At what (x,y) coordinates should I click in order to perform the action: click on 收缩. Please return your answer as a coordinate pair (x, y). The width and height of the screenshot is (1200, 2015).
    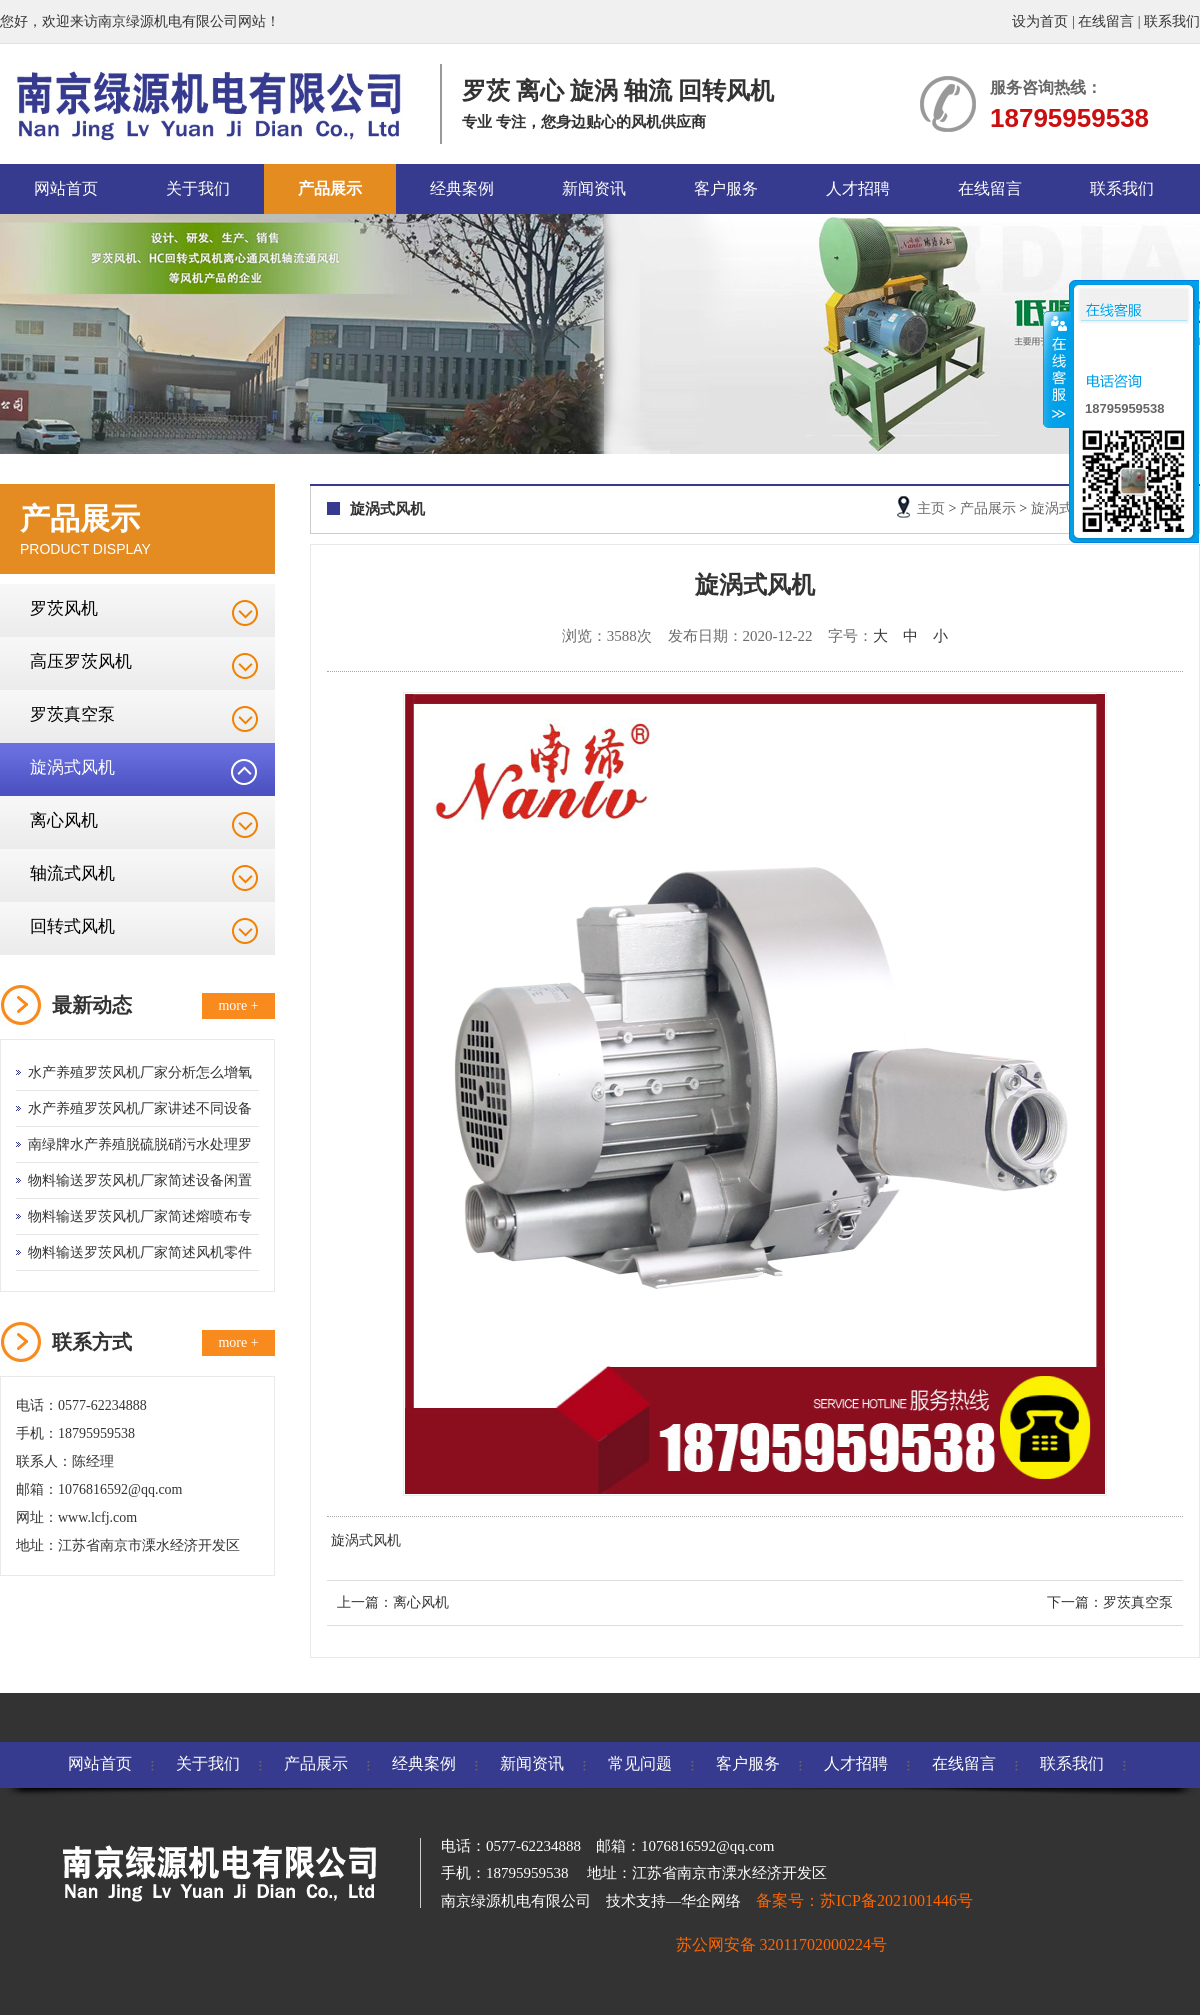
    Looking at the image, I should click on (1057, 369).